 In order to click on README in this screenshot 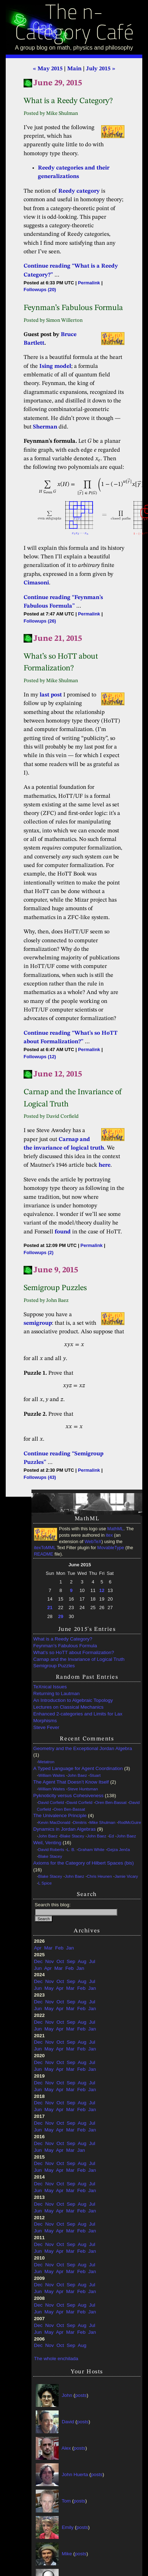, I will do `click(43, 1554)`.